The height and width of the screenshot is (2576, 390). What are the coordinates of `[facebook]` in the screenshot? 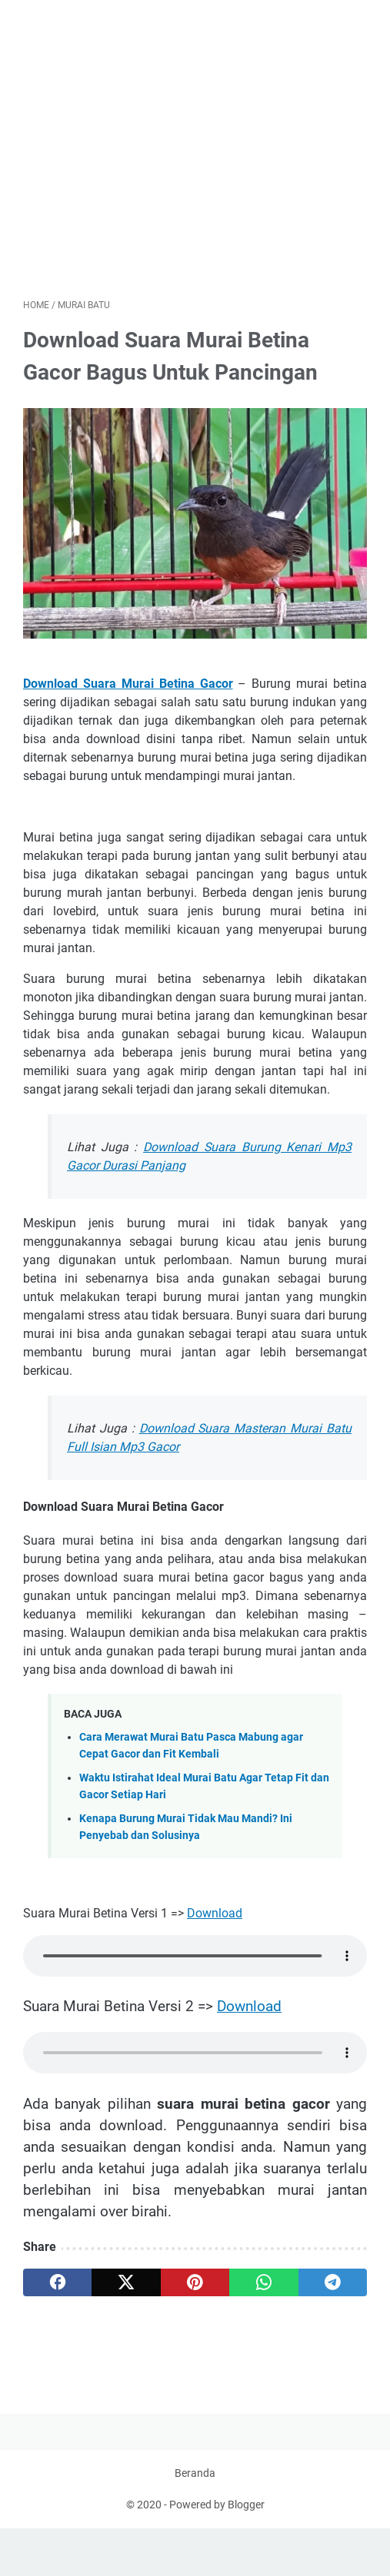 It's located at (57, 2288).